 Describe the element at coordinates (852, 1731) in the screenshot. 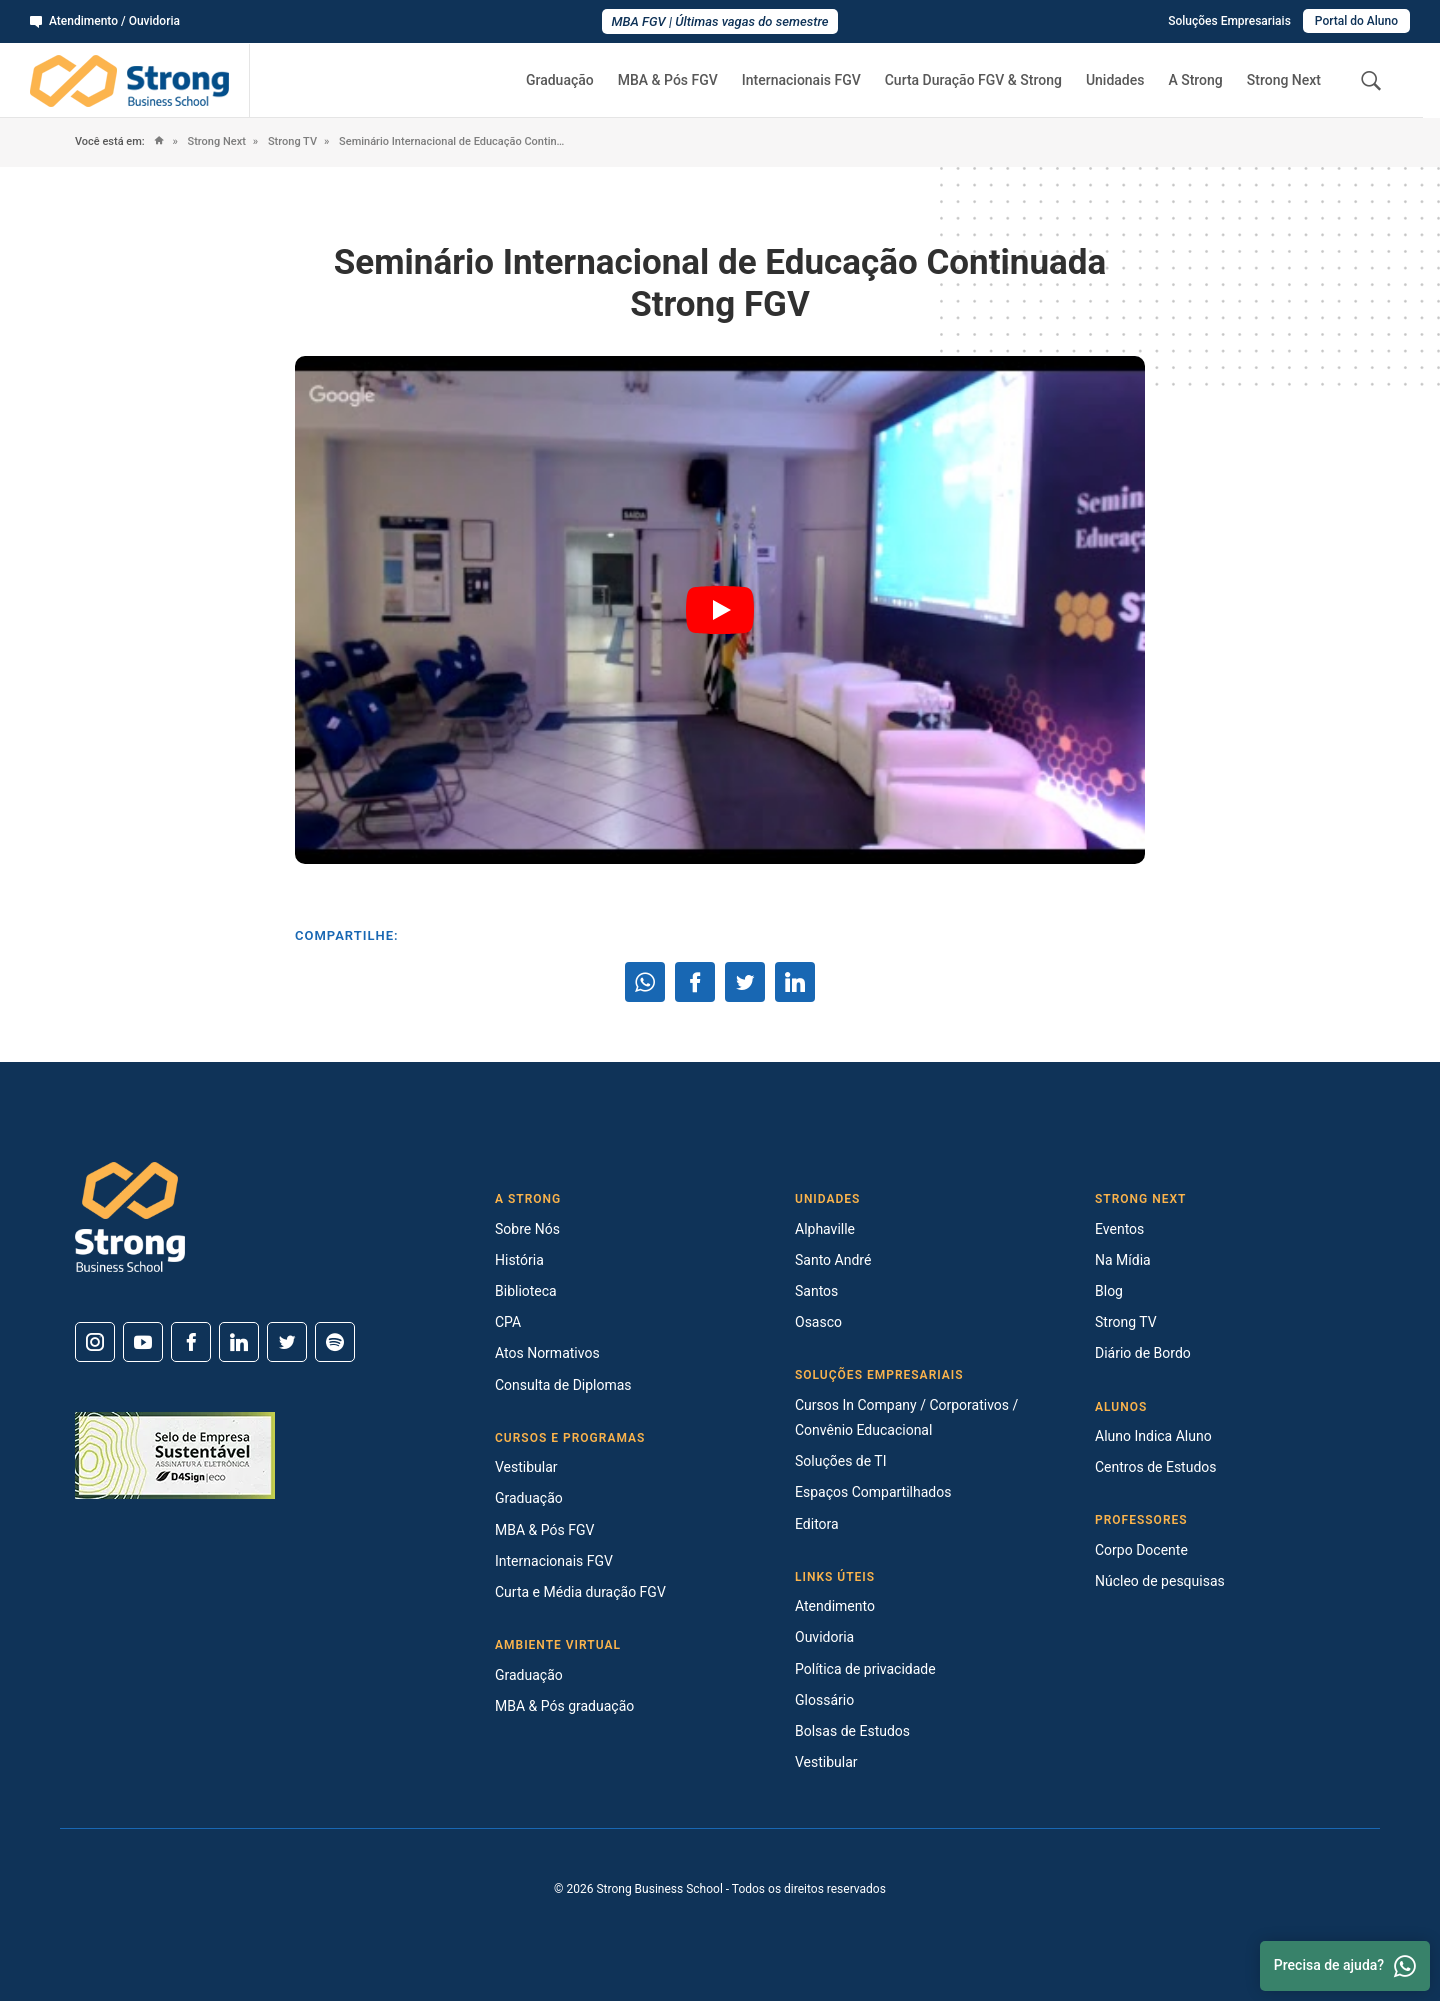

I see `Bolsas de Estudos` at that location.